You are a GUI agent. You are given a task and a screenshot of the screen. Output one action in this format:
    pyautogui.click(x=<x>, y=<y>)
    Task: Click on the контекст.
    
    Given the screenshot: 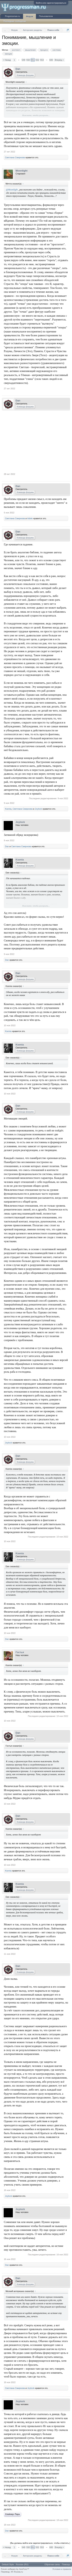 What is the action you would take?
    pyautogui.click(x=16, y=50)
    